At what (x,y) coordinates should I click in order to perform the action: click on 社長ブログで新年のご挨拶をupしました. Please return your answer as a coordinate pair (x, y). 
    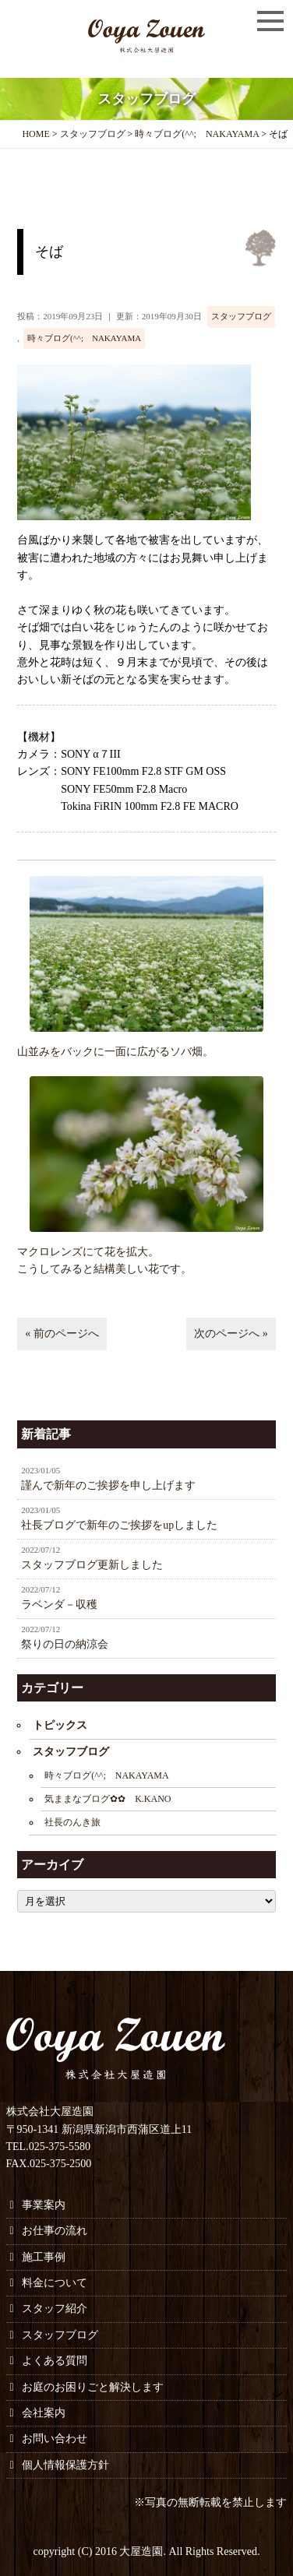
    Looking at the image, I should click on (146, 1518).